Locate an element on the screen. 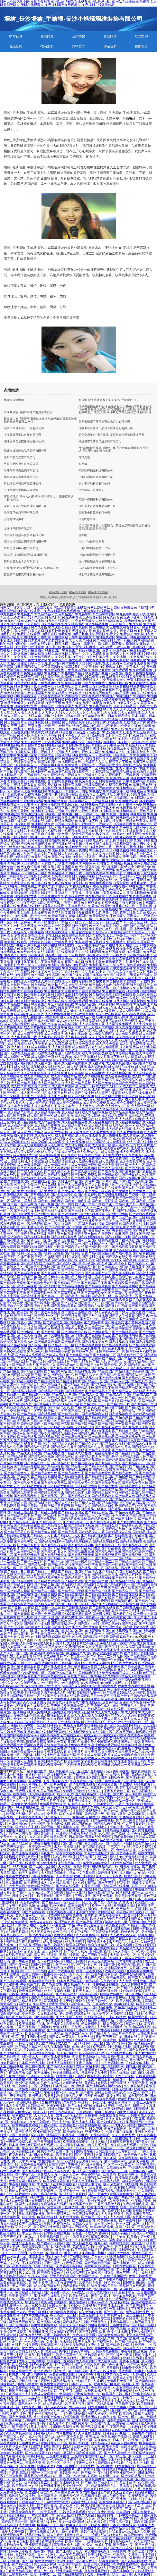 The image size is (157, 2576). 91看片视频 is located at coordinates (70, 630).